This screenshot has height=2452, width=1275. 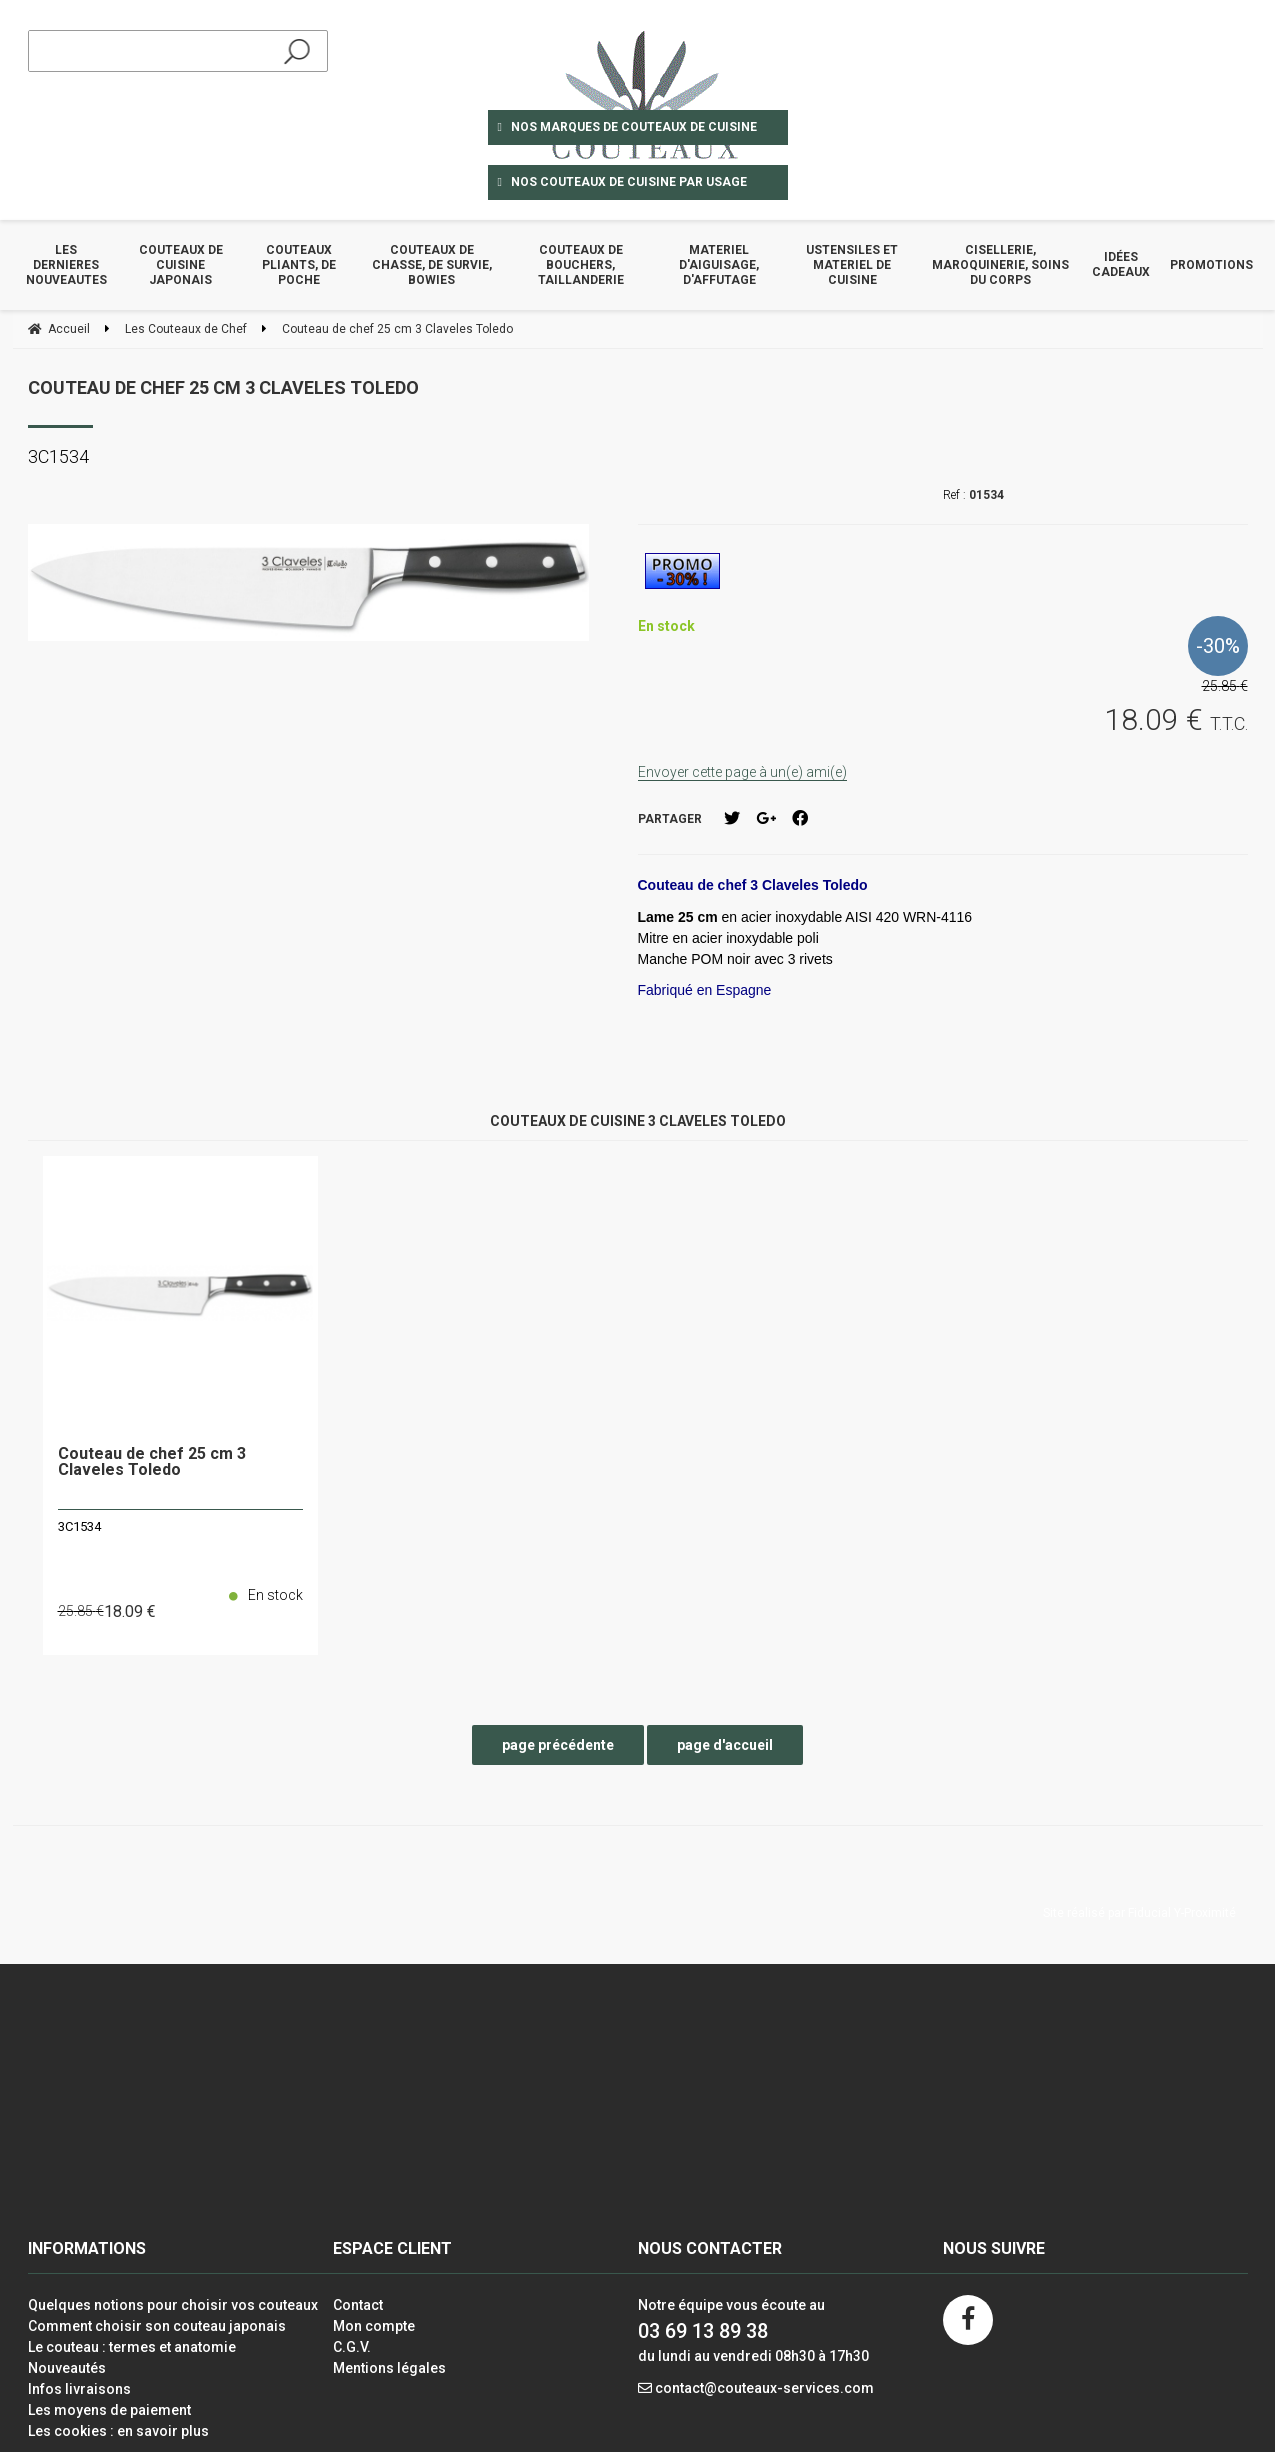 What do you see at coordinates (132, 2347) in the screenshot?
I see `Le couteau : termes et anatomie` at bounding box center [132, 2347].